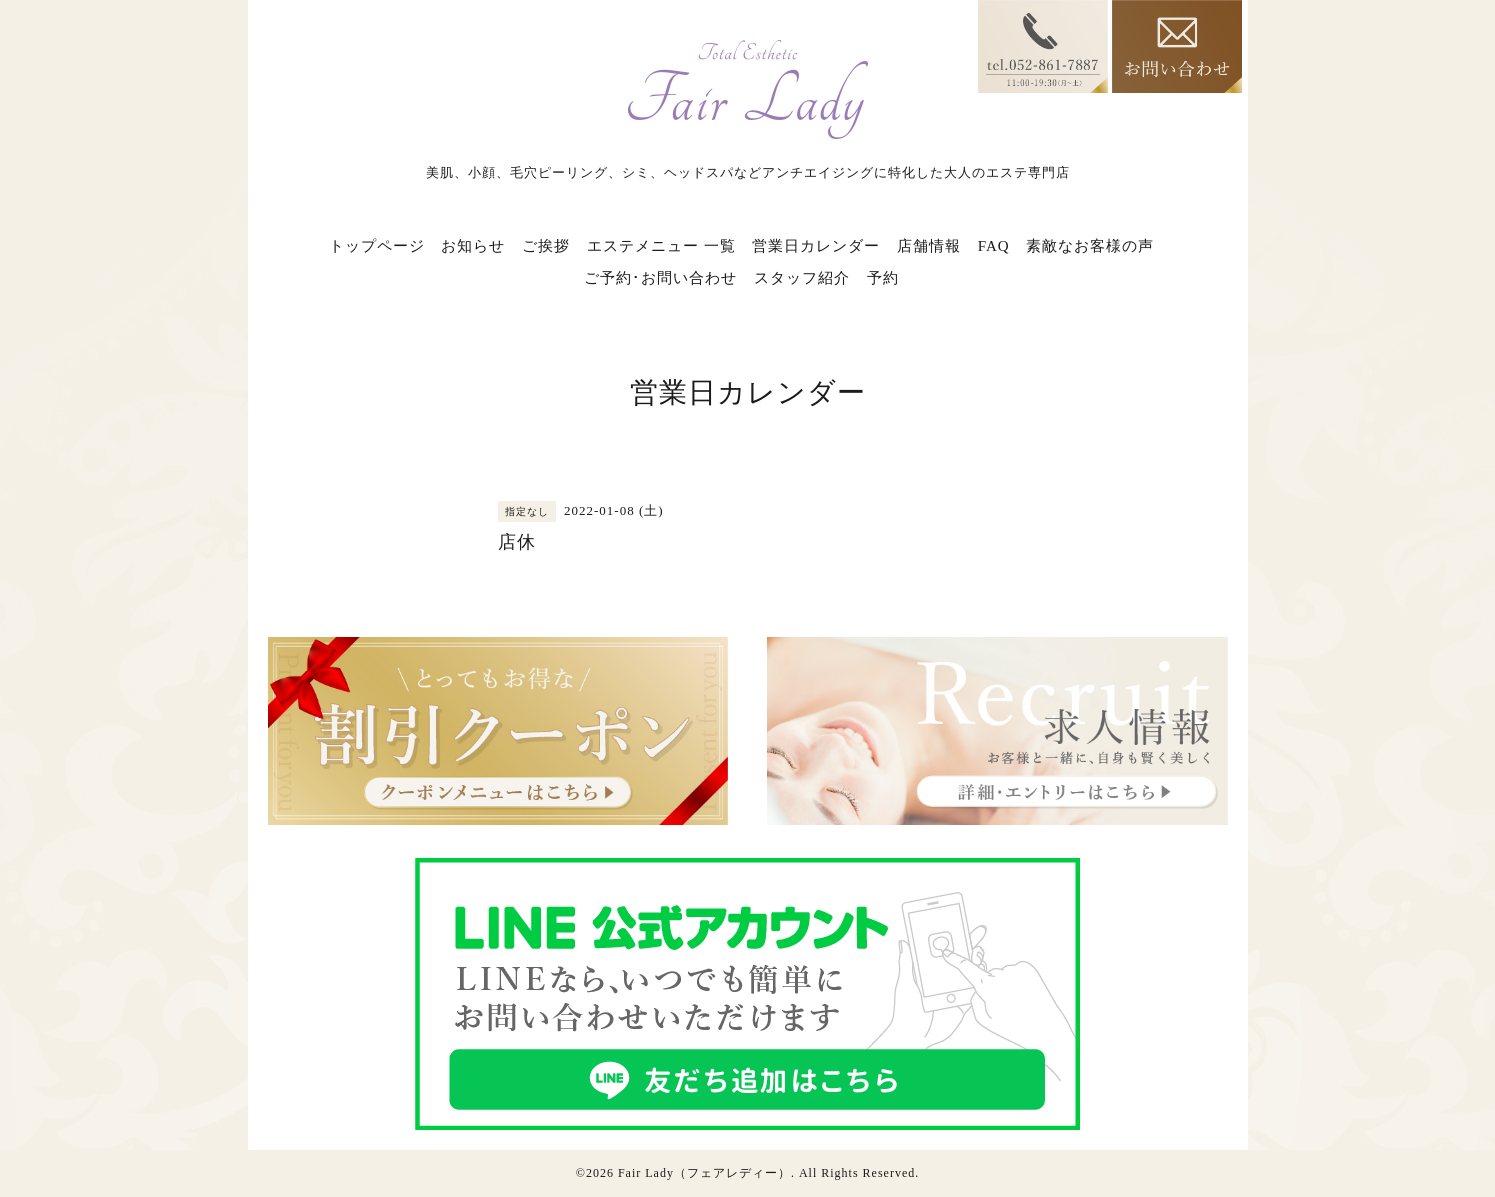  What do you see at coordinates (661, 246) in the screenshot?
I see `エステメニュー 一覧` at bounding box center [661, 246].